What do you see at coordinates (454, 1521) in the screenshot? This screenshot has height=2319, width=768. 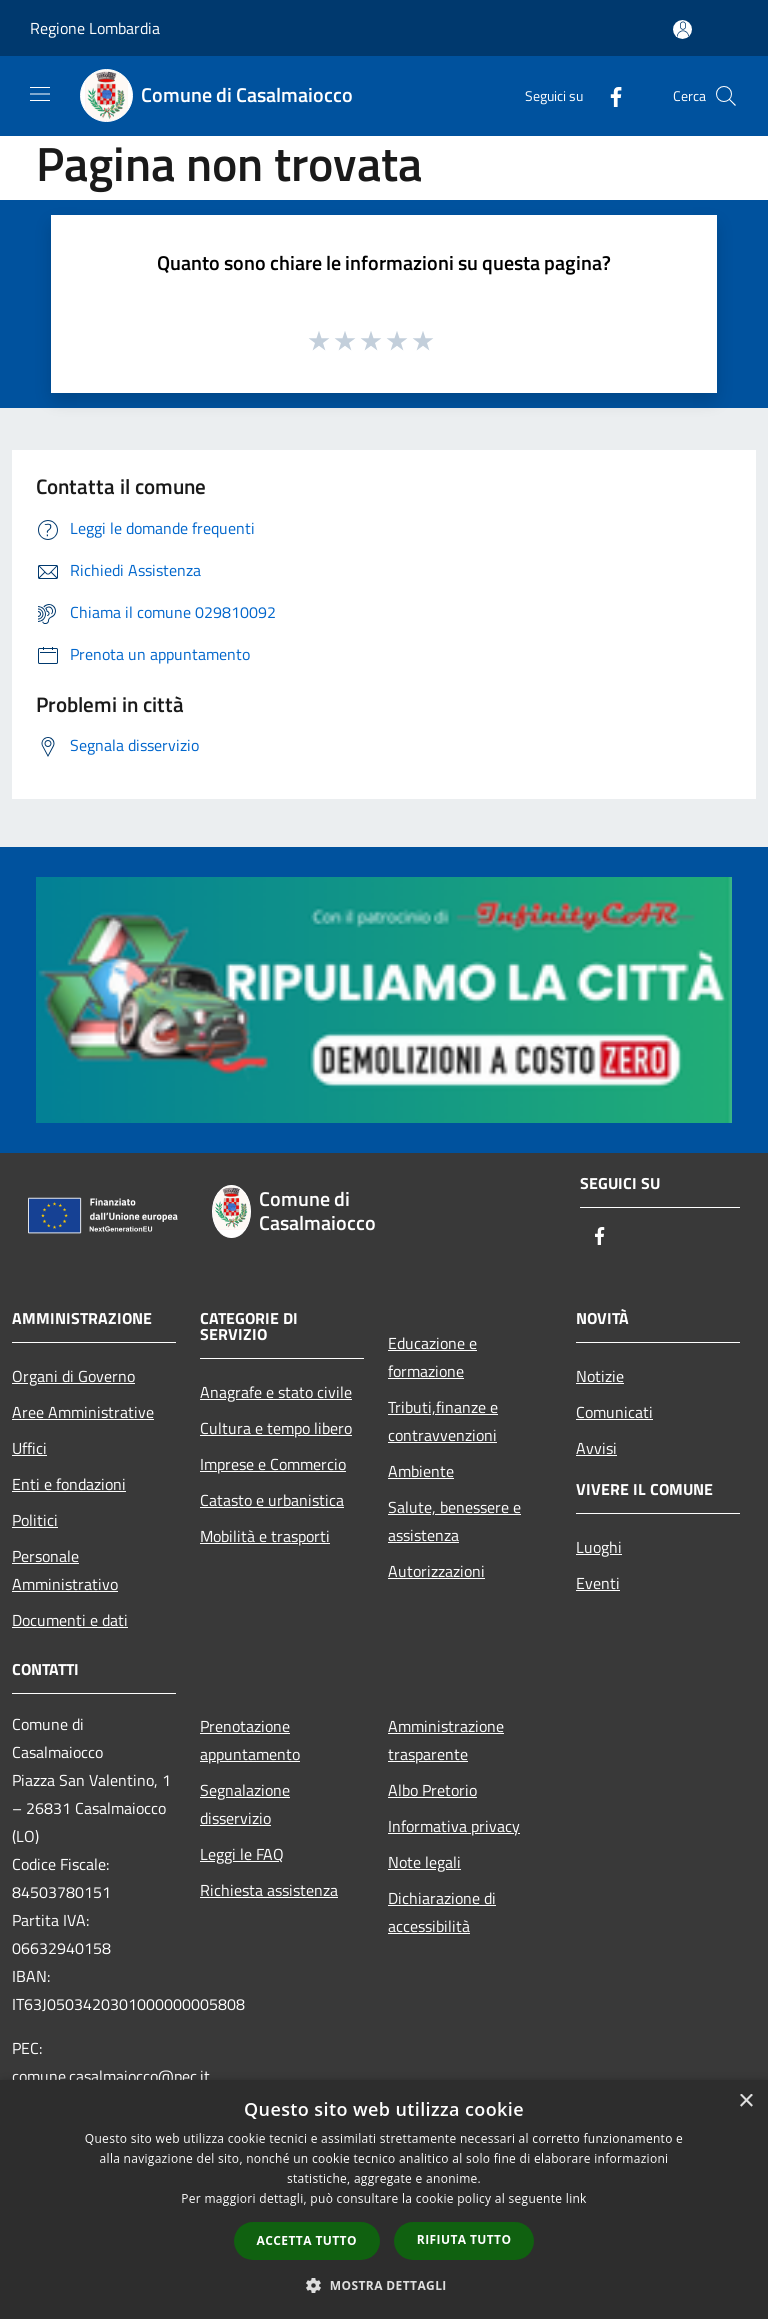 I see `Salute, benessere e assistenza` at bounding box center [454, 1521].